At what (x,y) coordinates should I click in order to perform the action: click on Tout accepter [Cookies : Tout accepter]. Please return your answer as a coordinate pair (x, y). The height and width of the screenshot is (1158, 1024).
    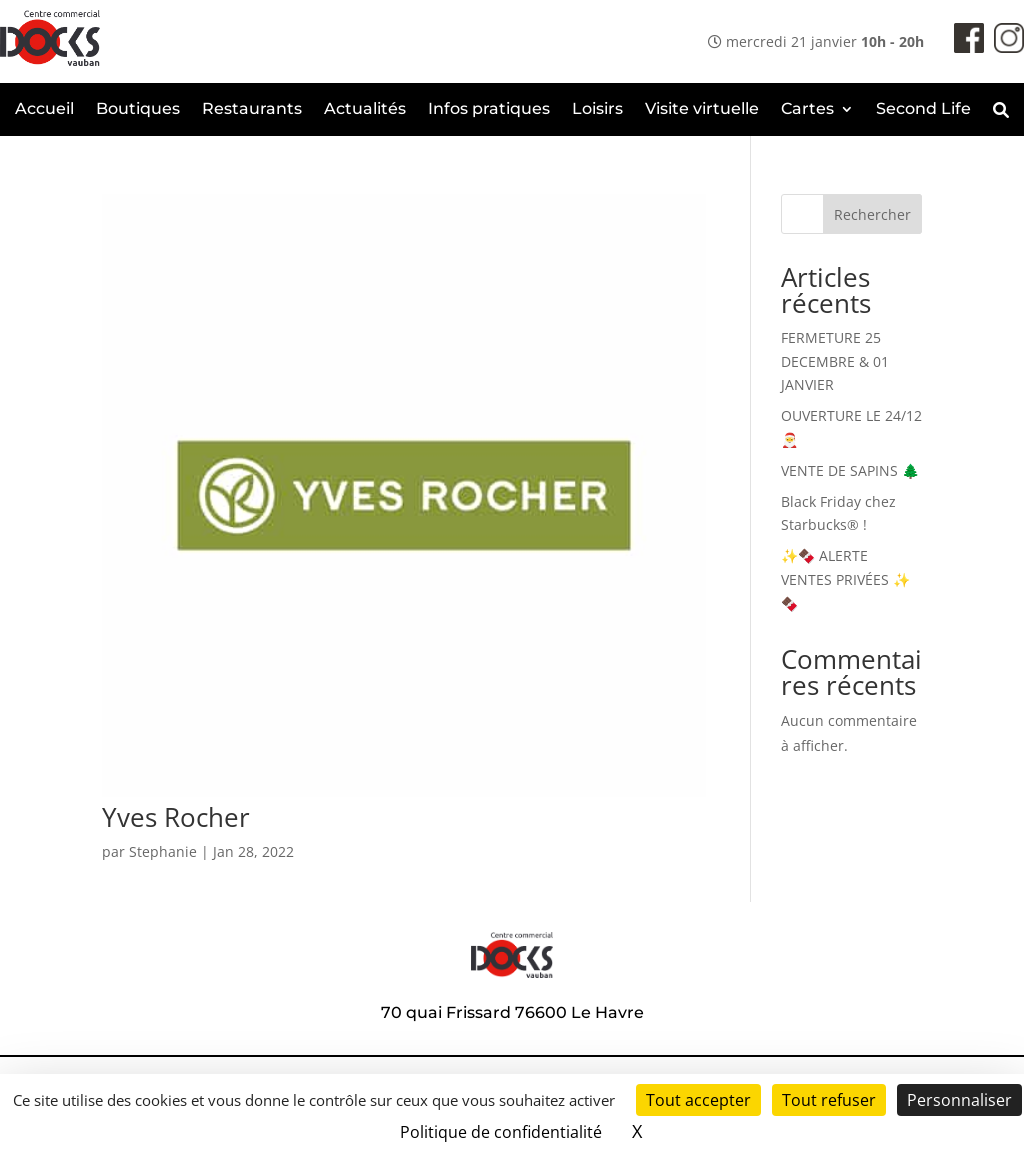
    Looking at the image, I should click on (698, 1100).